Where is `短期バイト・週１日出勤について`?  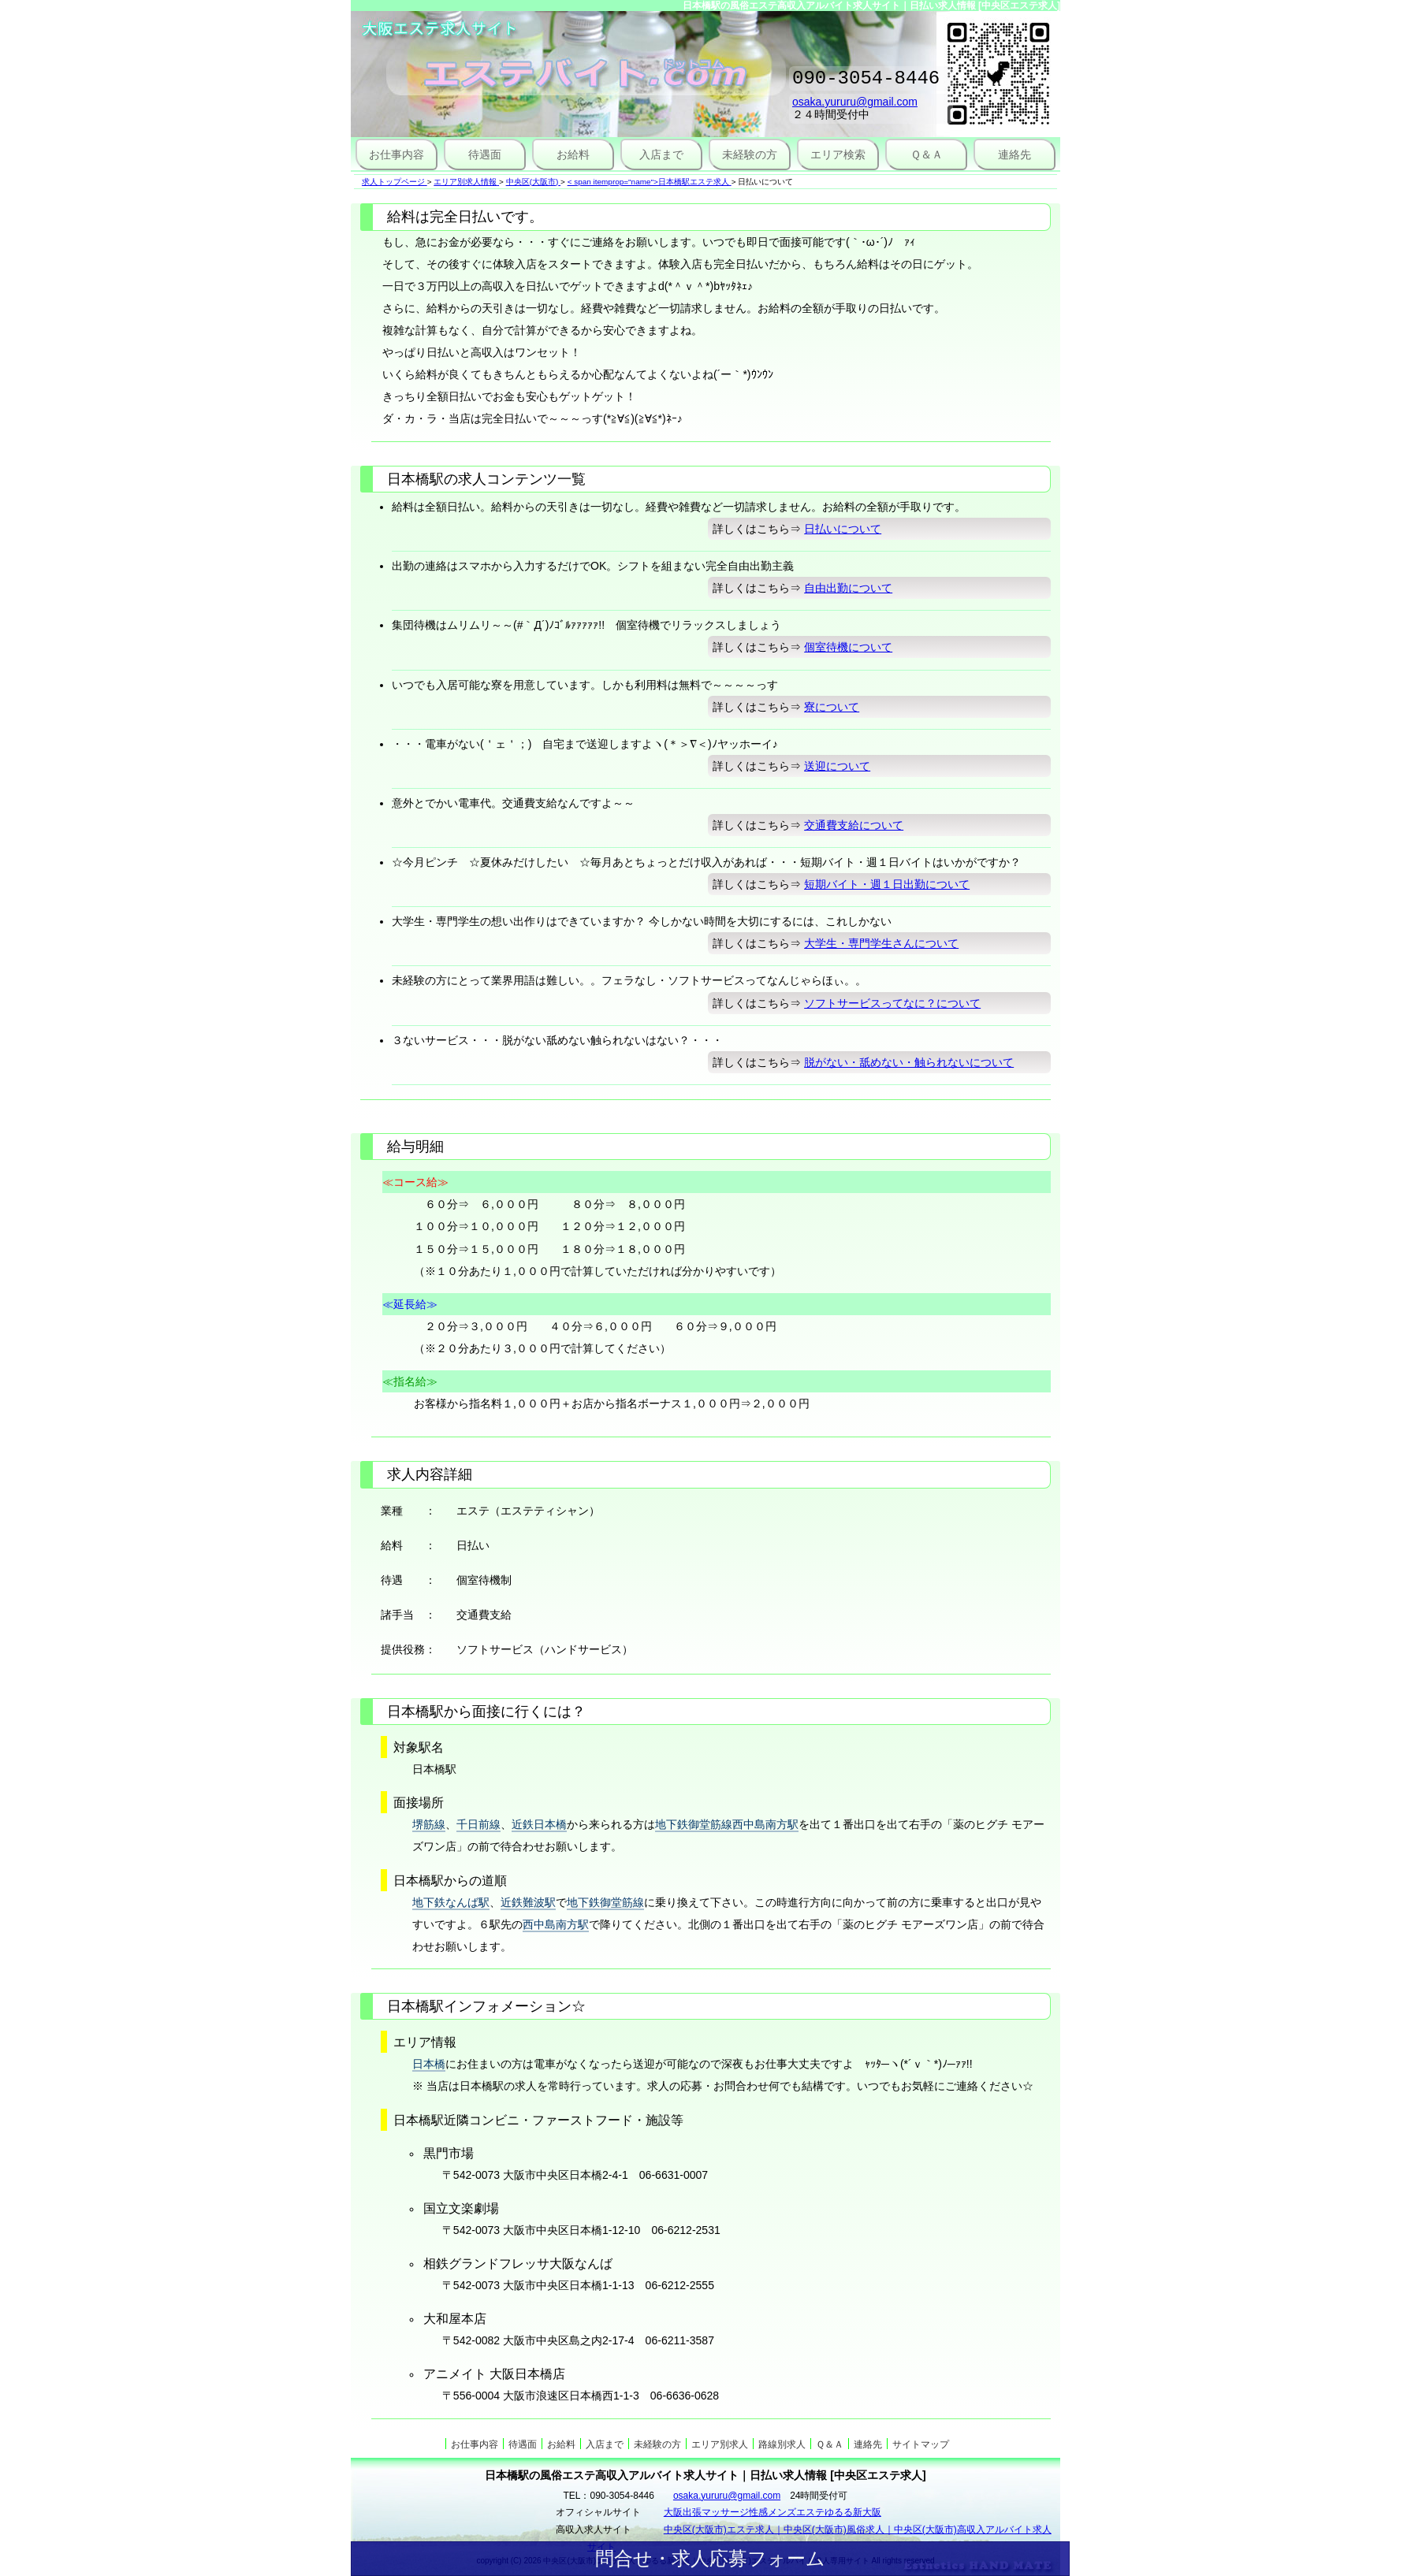
短期バイト・週１日出勤について is located at coordinates (887, 884).